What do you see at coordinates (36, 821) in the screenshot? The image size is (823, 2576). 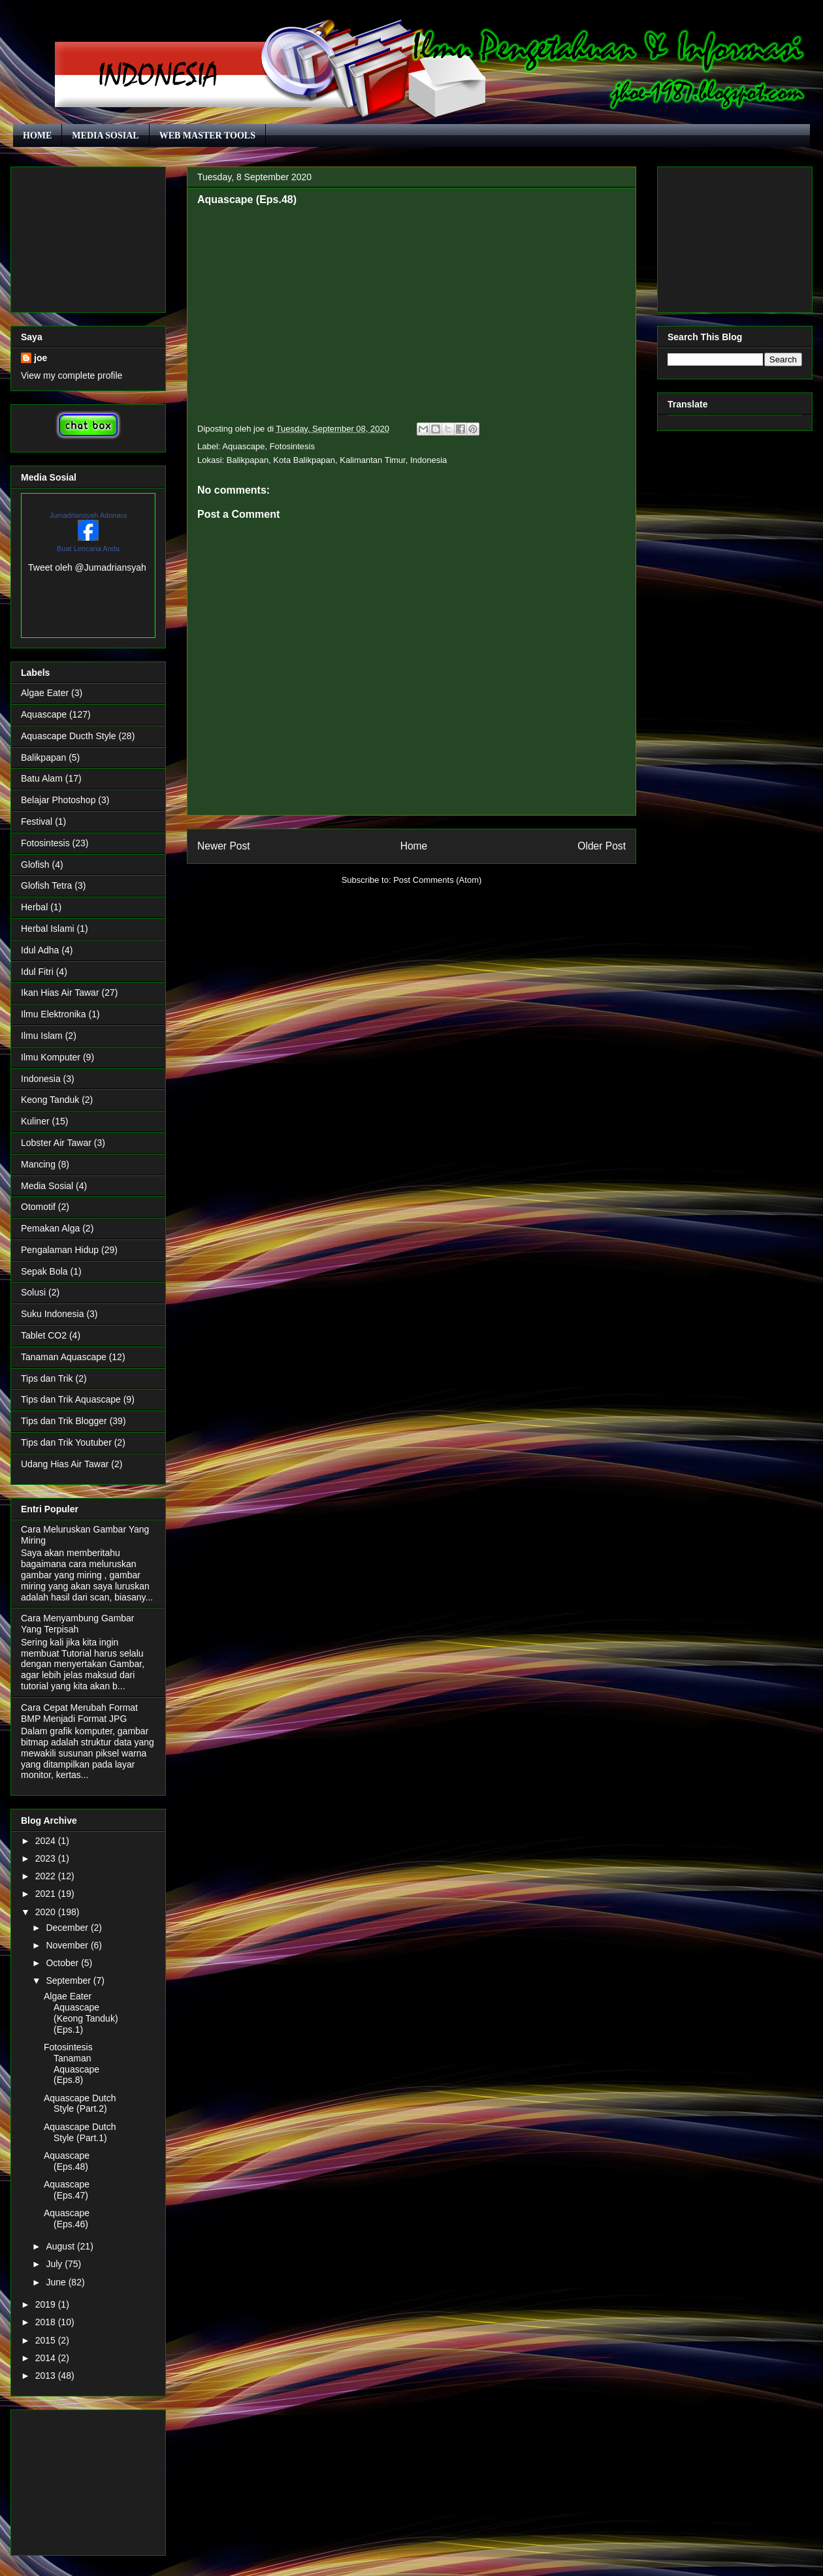 I see `Festival` at bounding box center [36, 821].